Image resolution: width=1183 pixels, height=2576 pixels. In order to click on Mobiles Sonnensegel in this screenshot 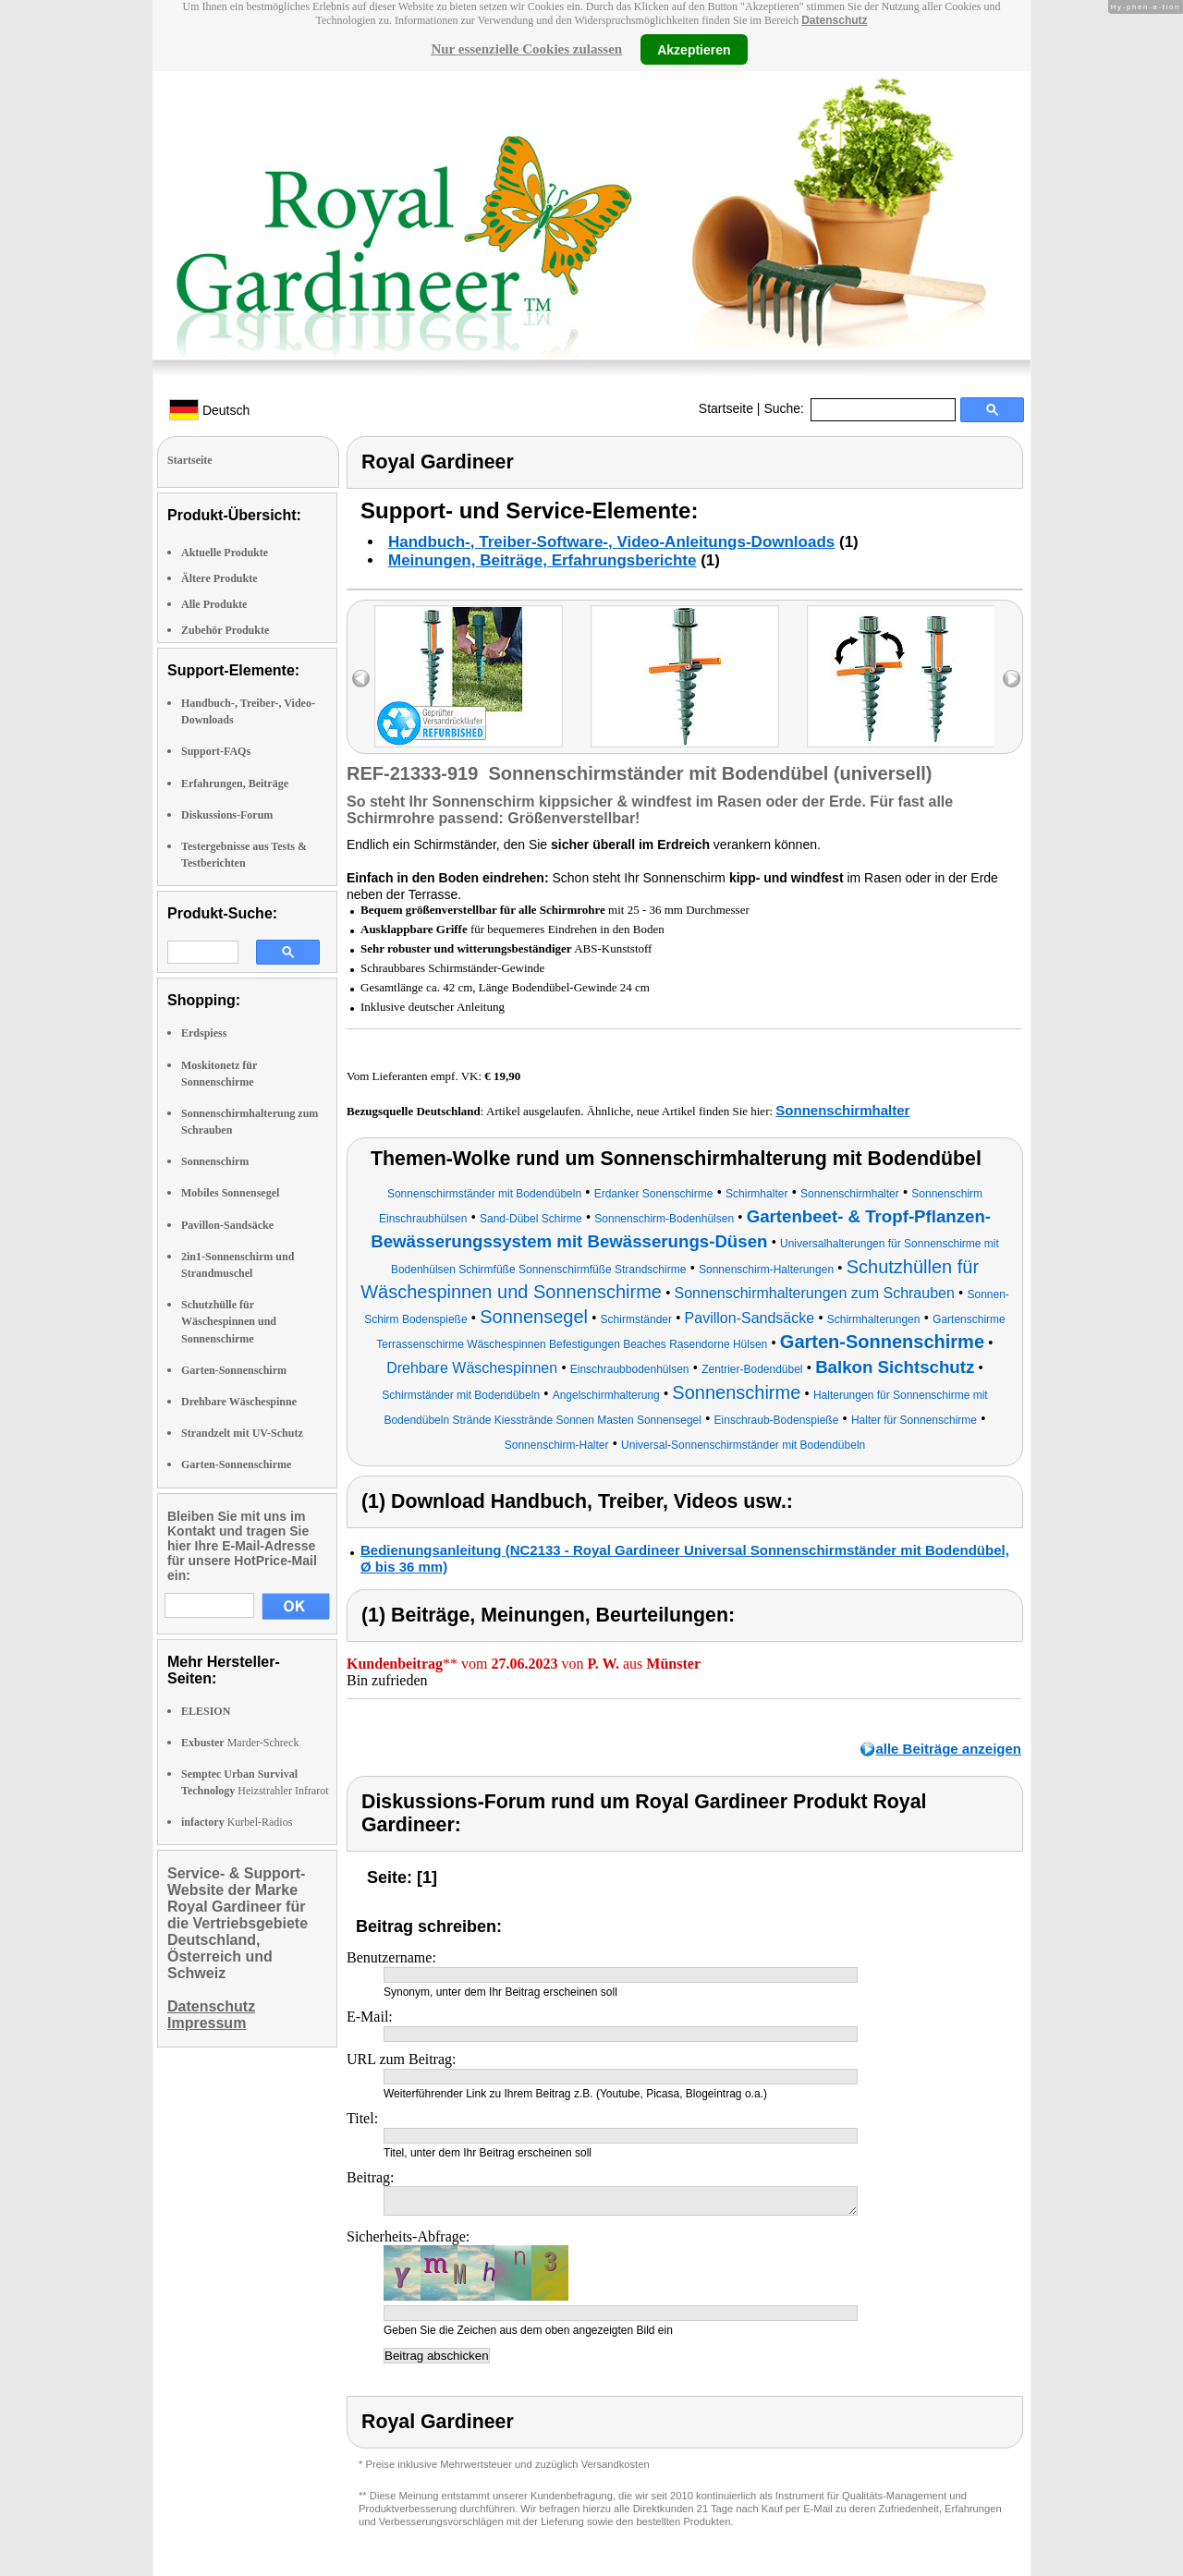, I will do `click(230, 1192)`.